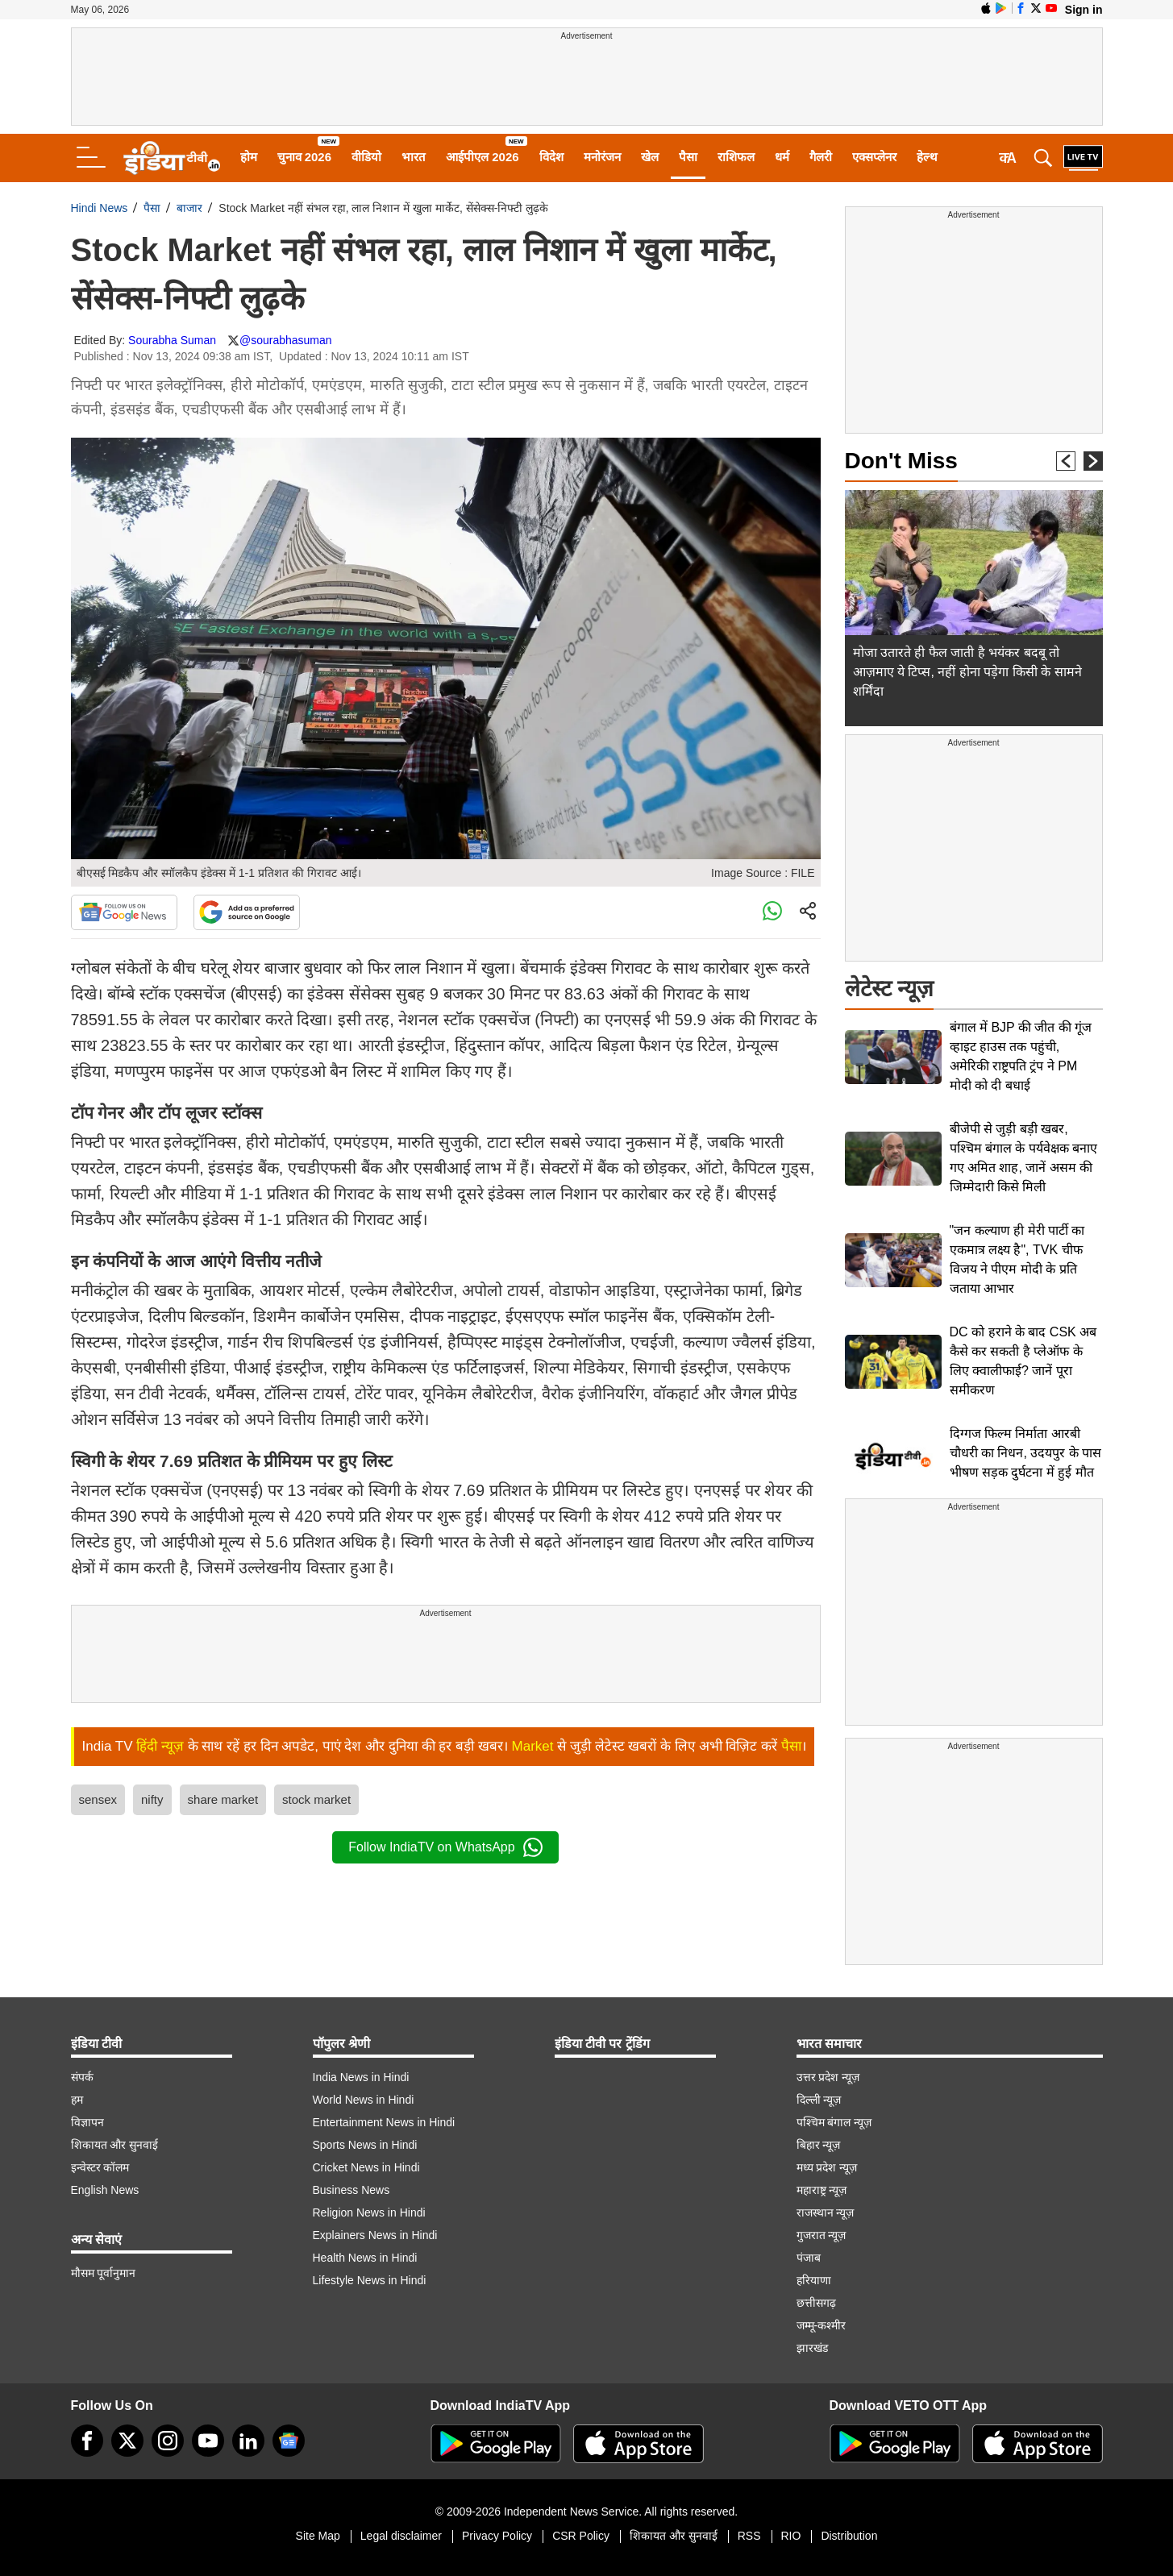 The image size is (1173, 2576). Describe the element at coordinates (248, 157) in the screenshot. I see `होम` at that location.